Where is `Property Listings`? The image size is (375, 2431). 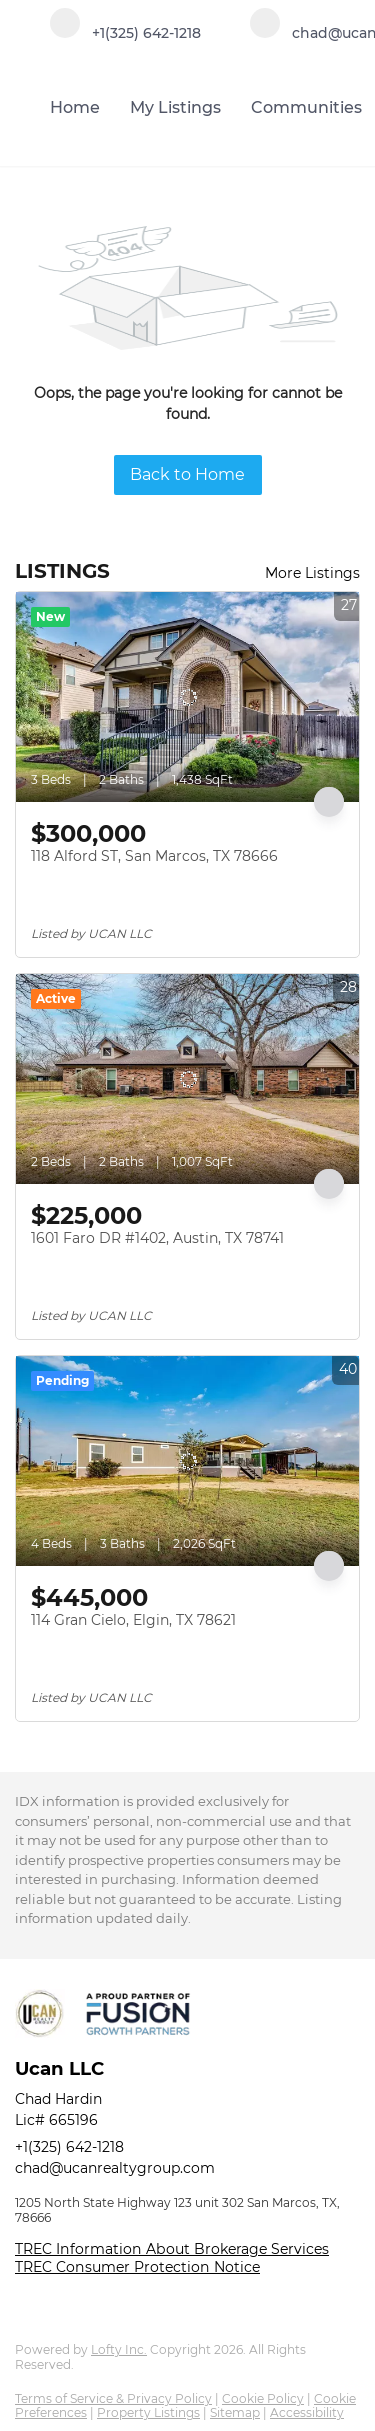
Property Listings is located at coordinates (148, 2412).